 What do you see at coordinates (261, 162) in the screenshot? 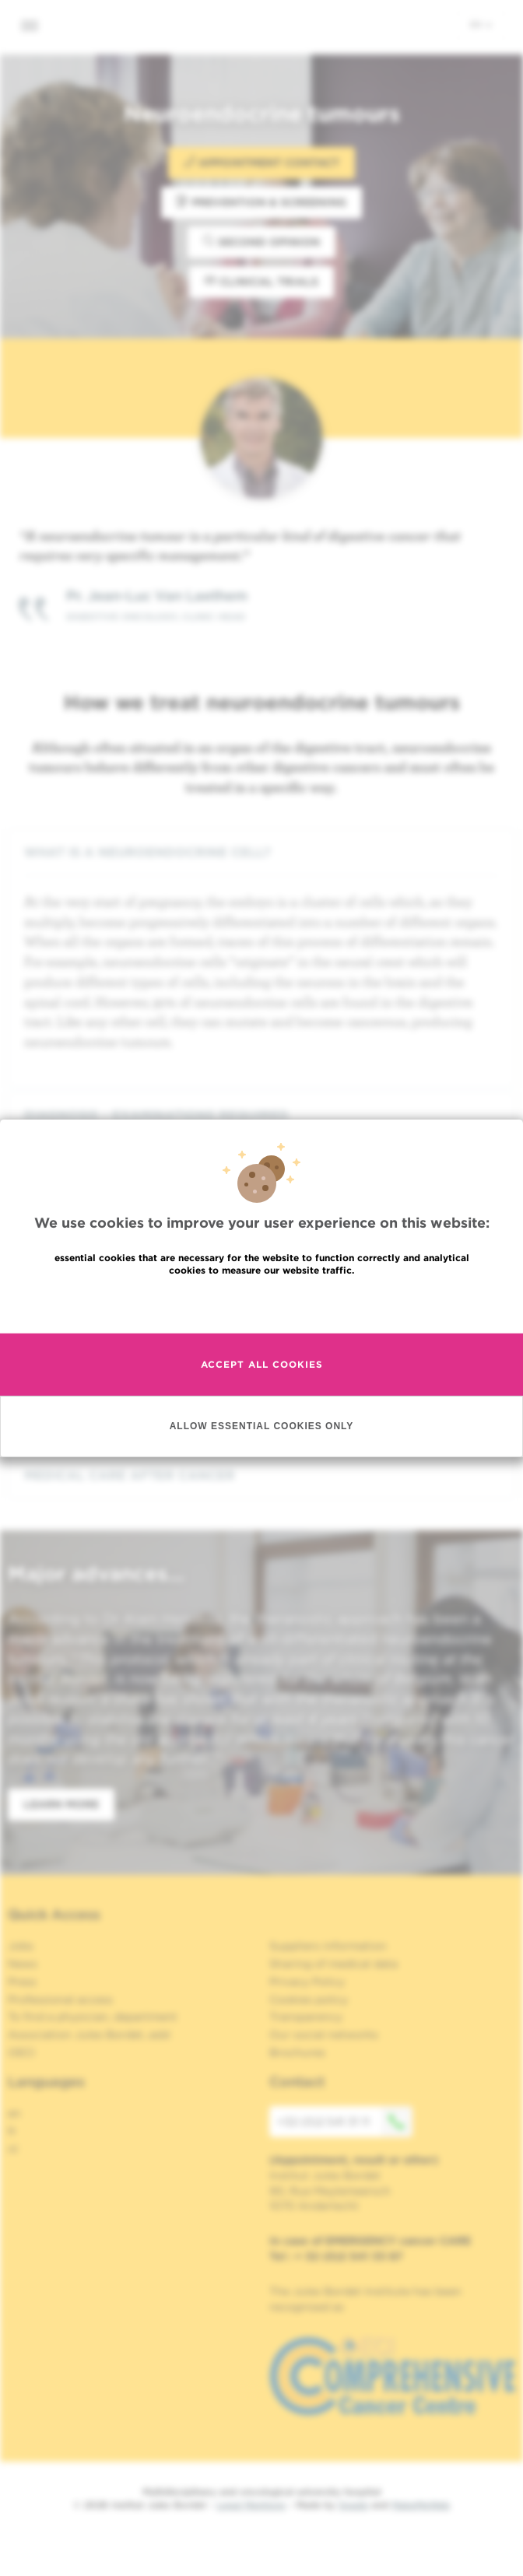
I see `Appointment contact` at bounding box center [261, 162].